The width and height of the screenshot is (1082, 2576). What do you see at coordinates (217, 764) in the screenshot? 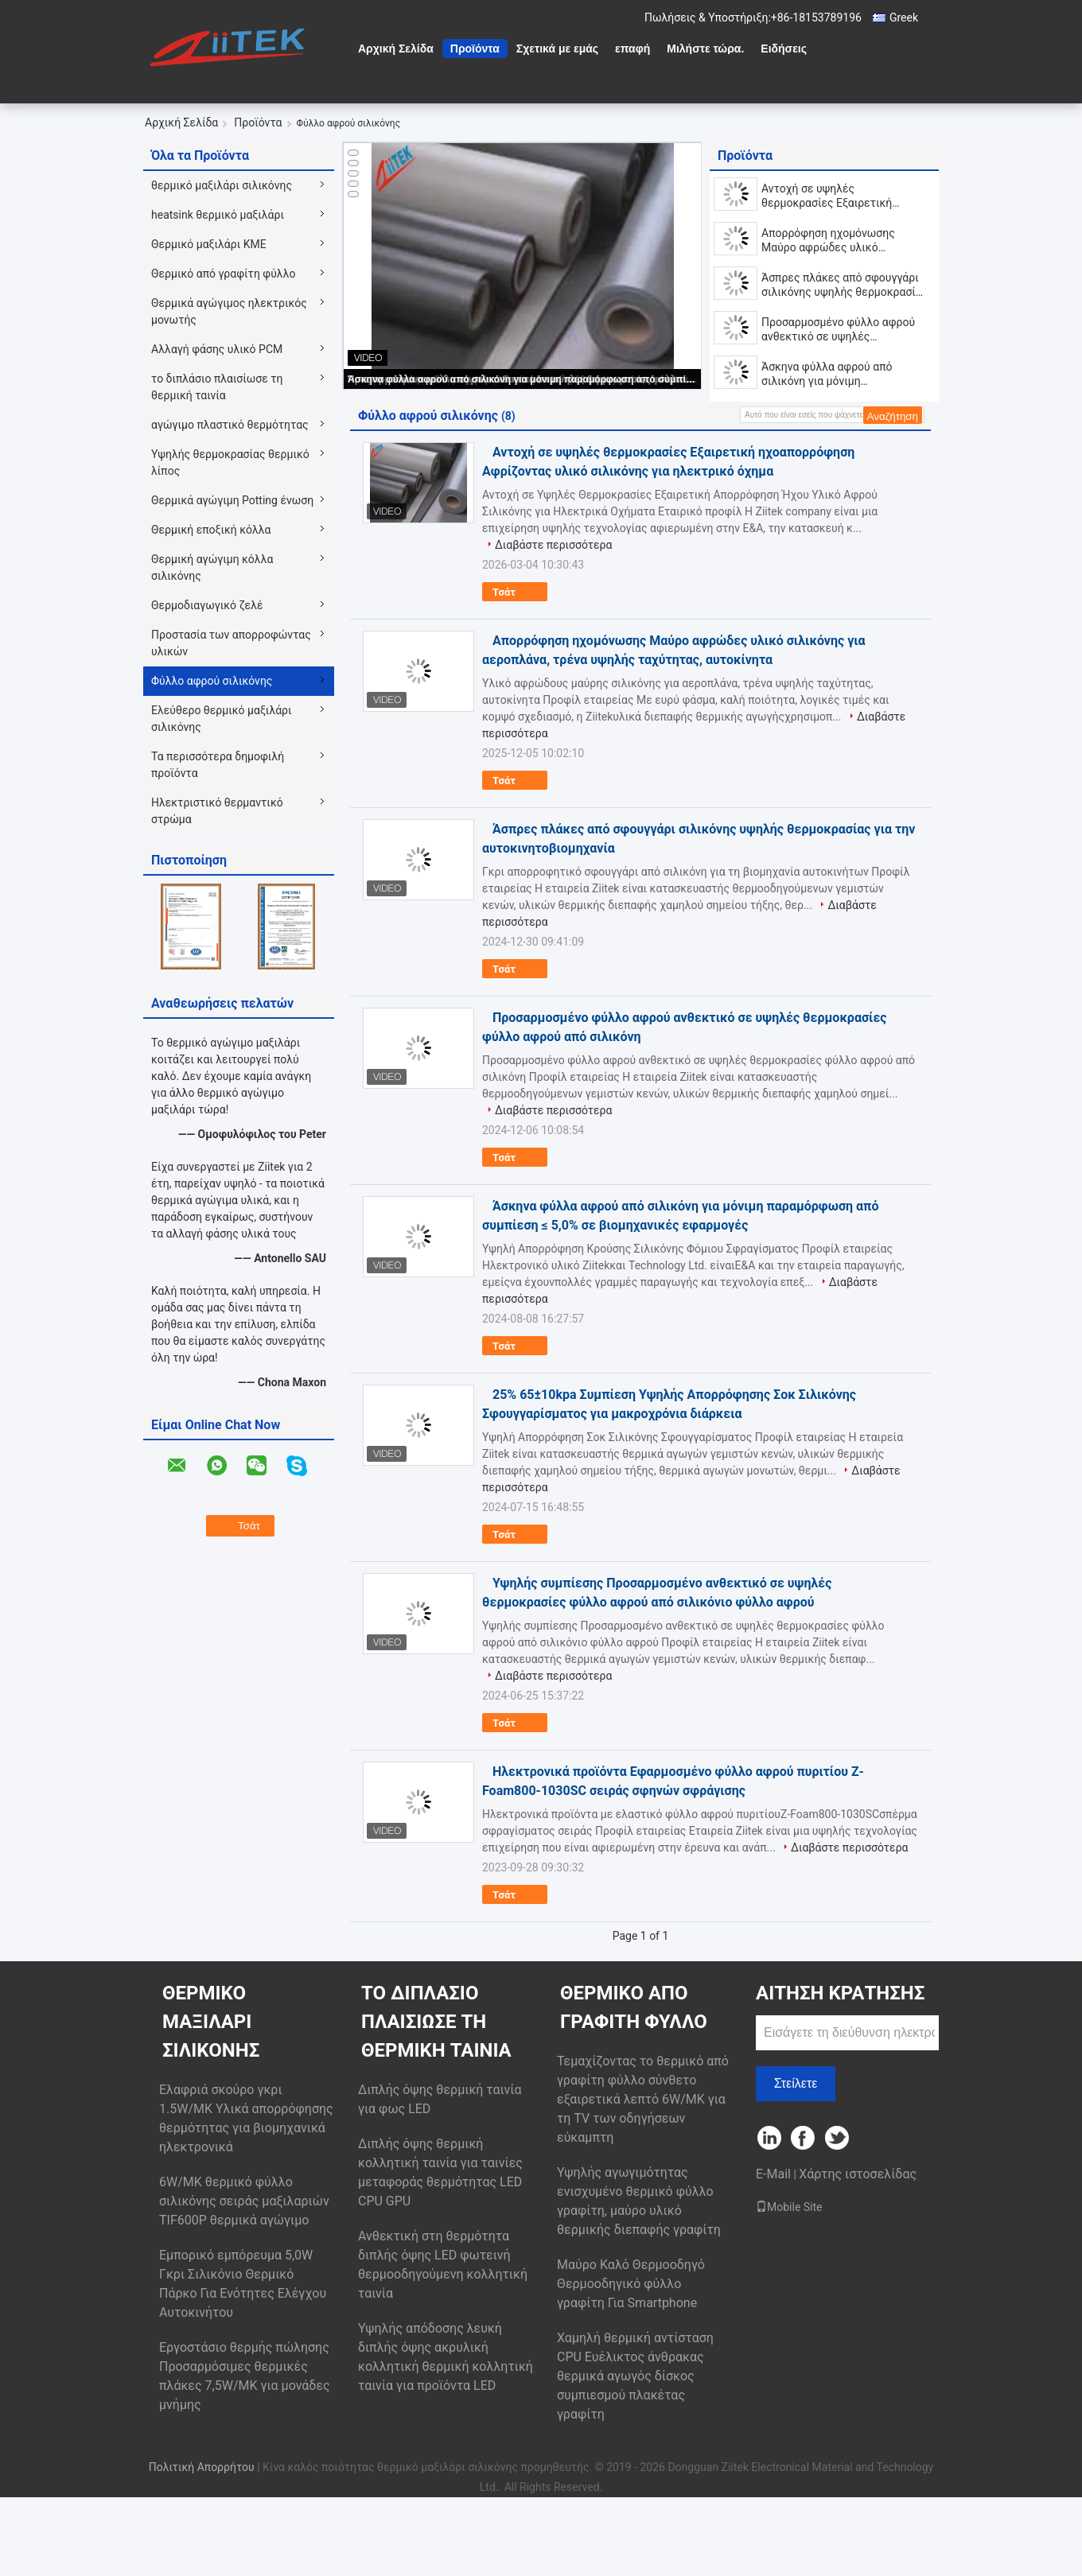
I see `Τα περισσότερα δημοφιλή προϊόντα` at bounding box center [217, 764].